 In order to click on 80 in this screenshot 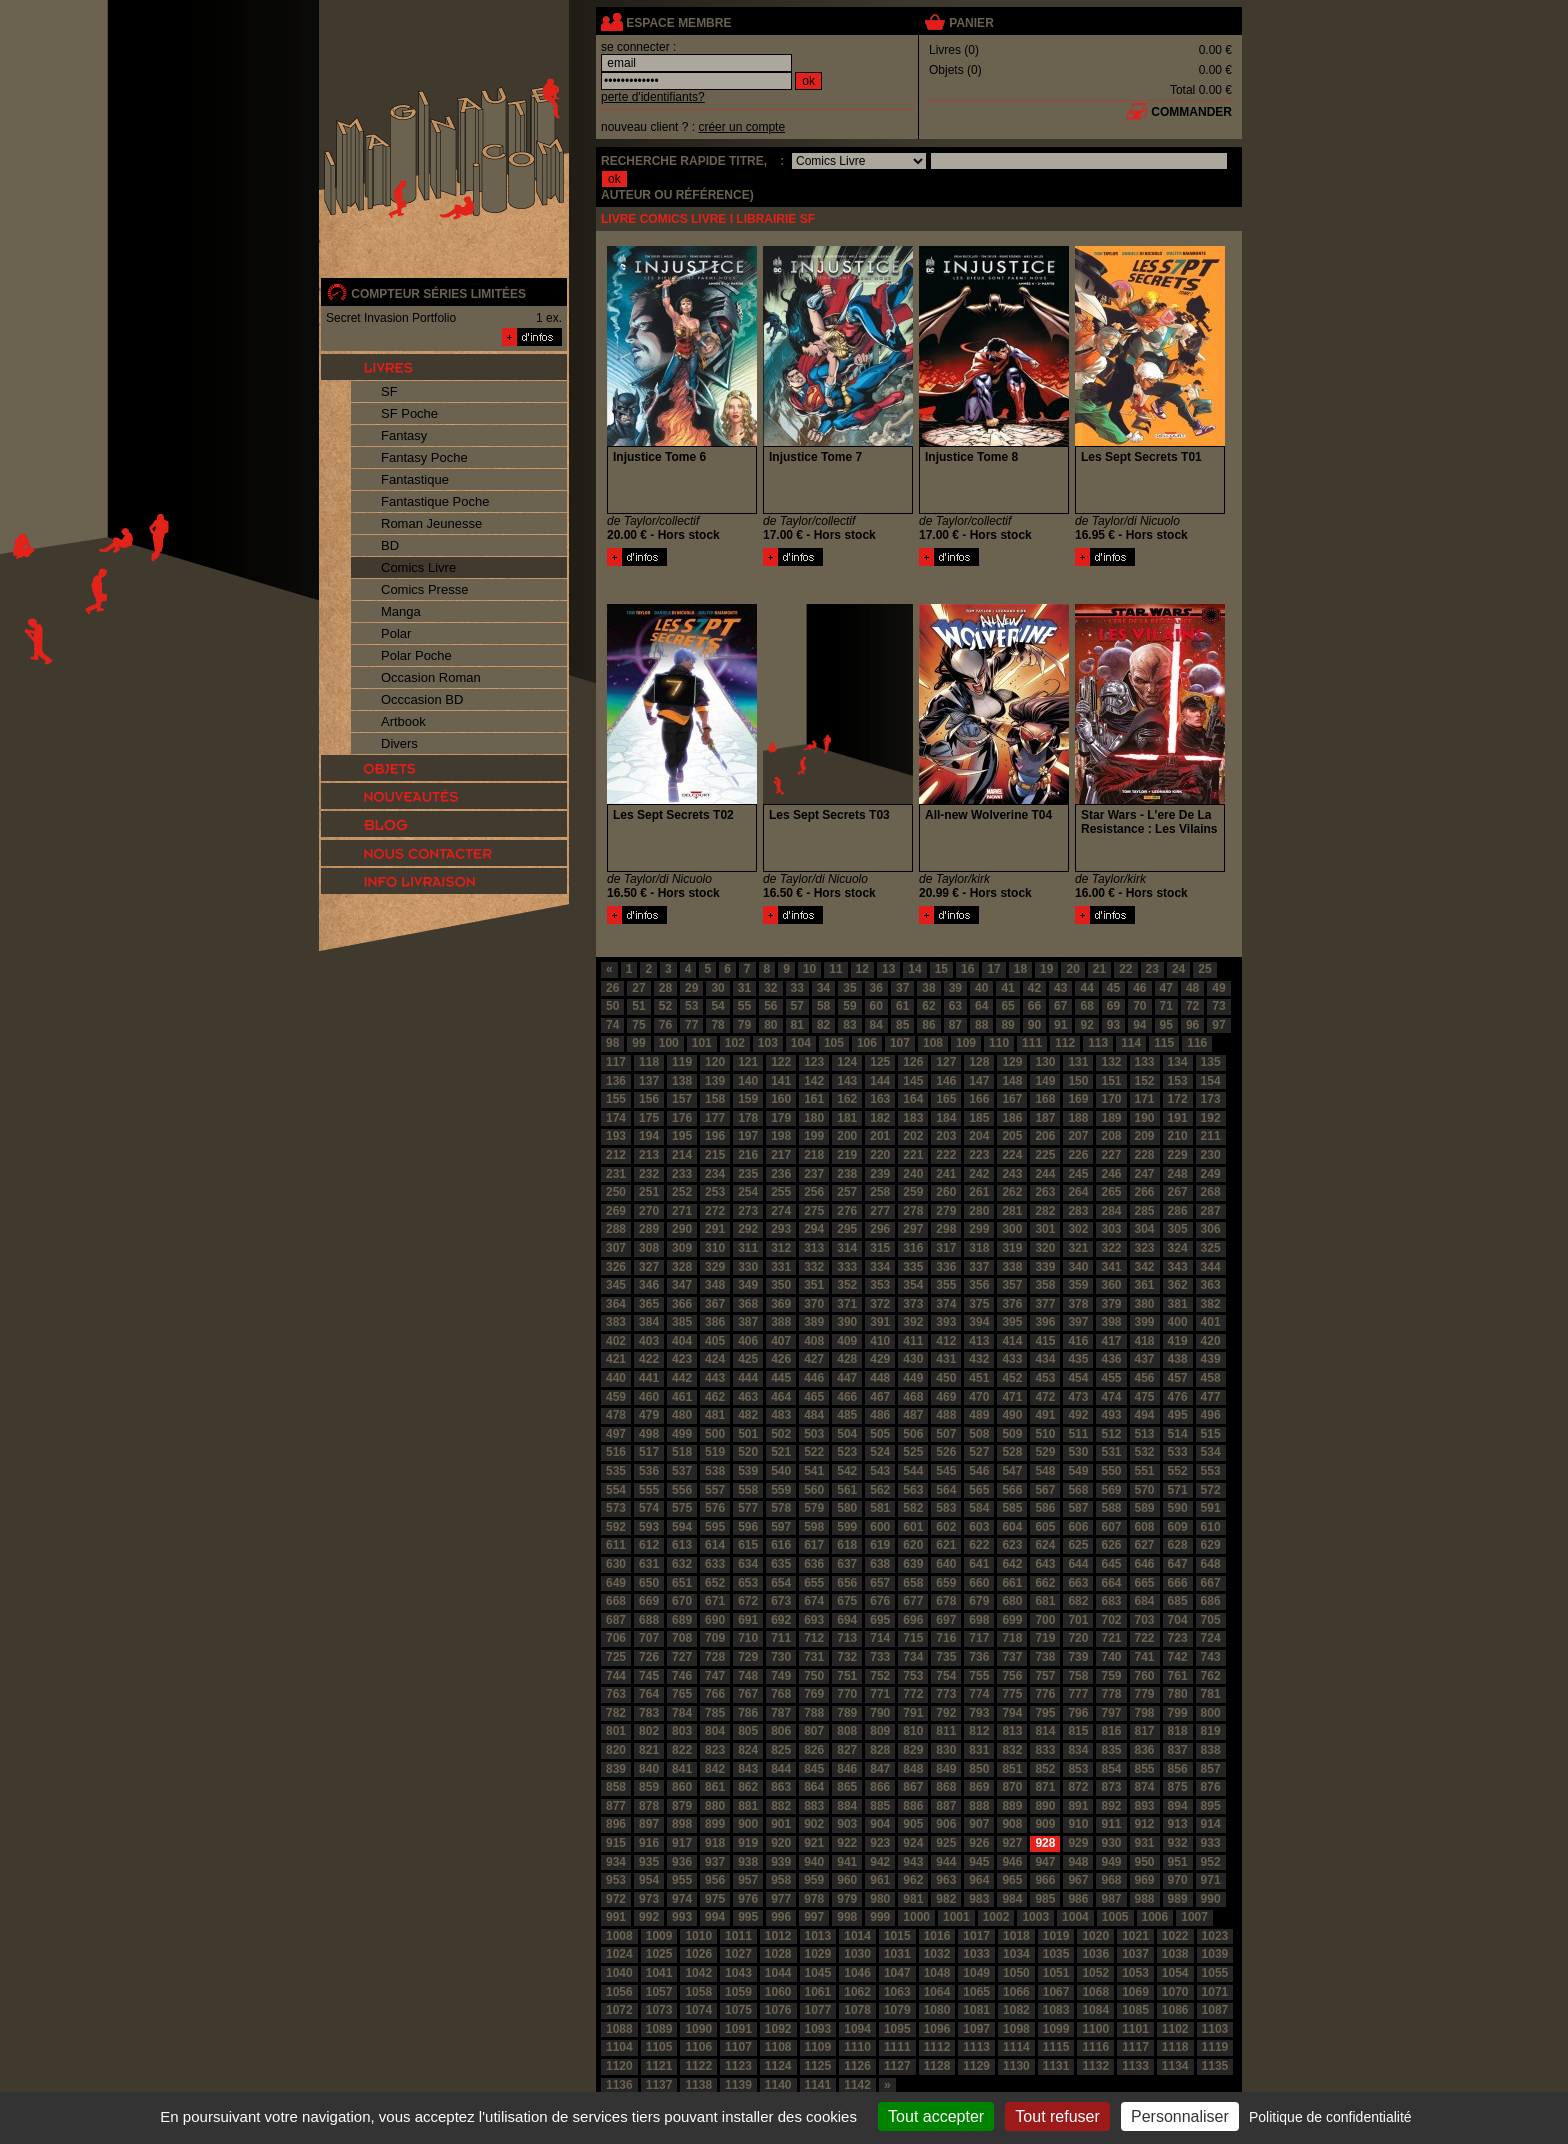, I will do `click(770, 1025)`.